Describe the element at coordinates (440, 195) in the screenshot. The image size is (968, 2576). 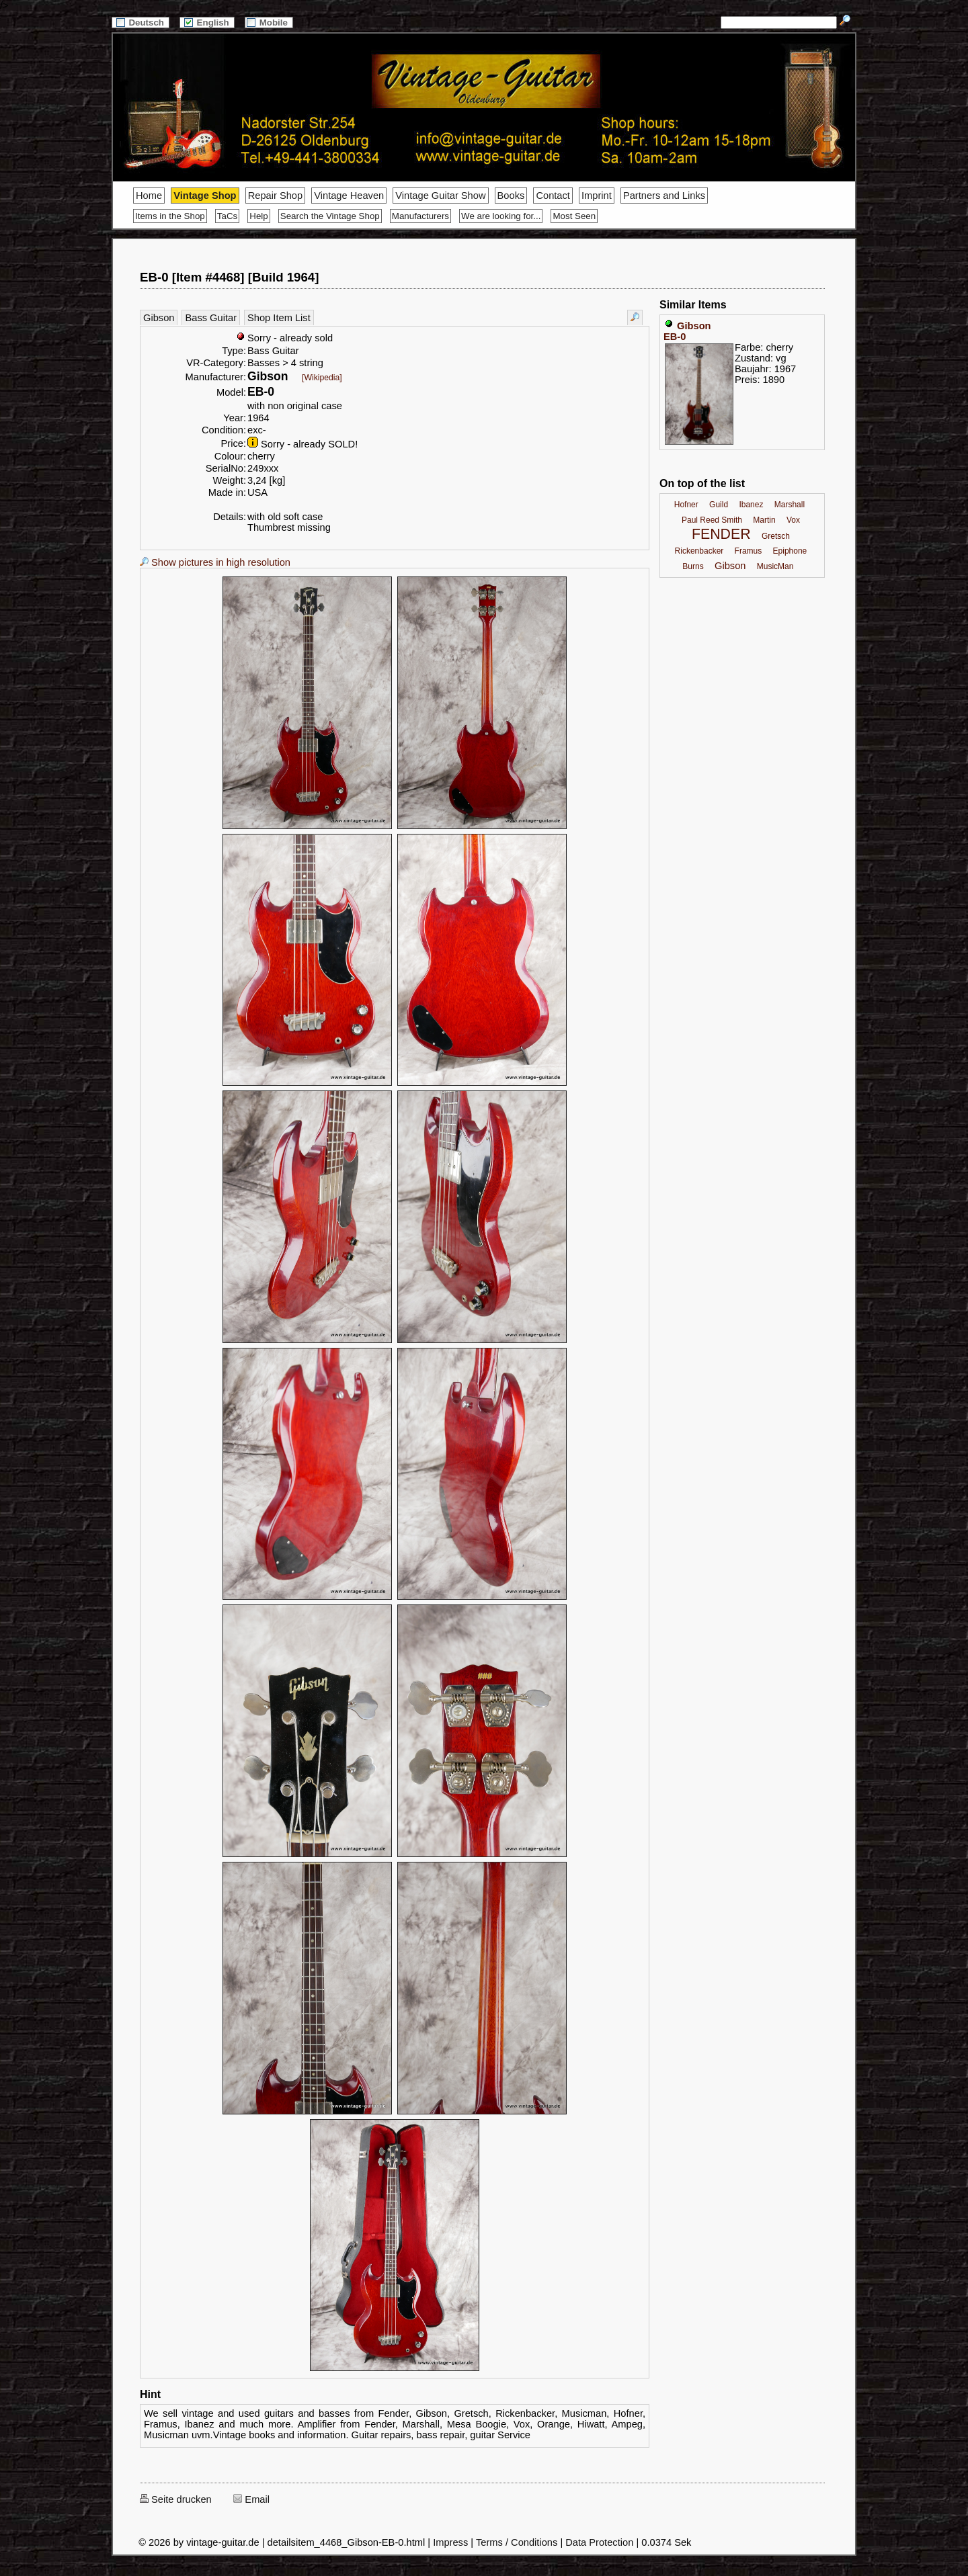
I see `Vintage Guitar Show` at that location.